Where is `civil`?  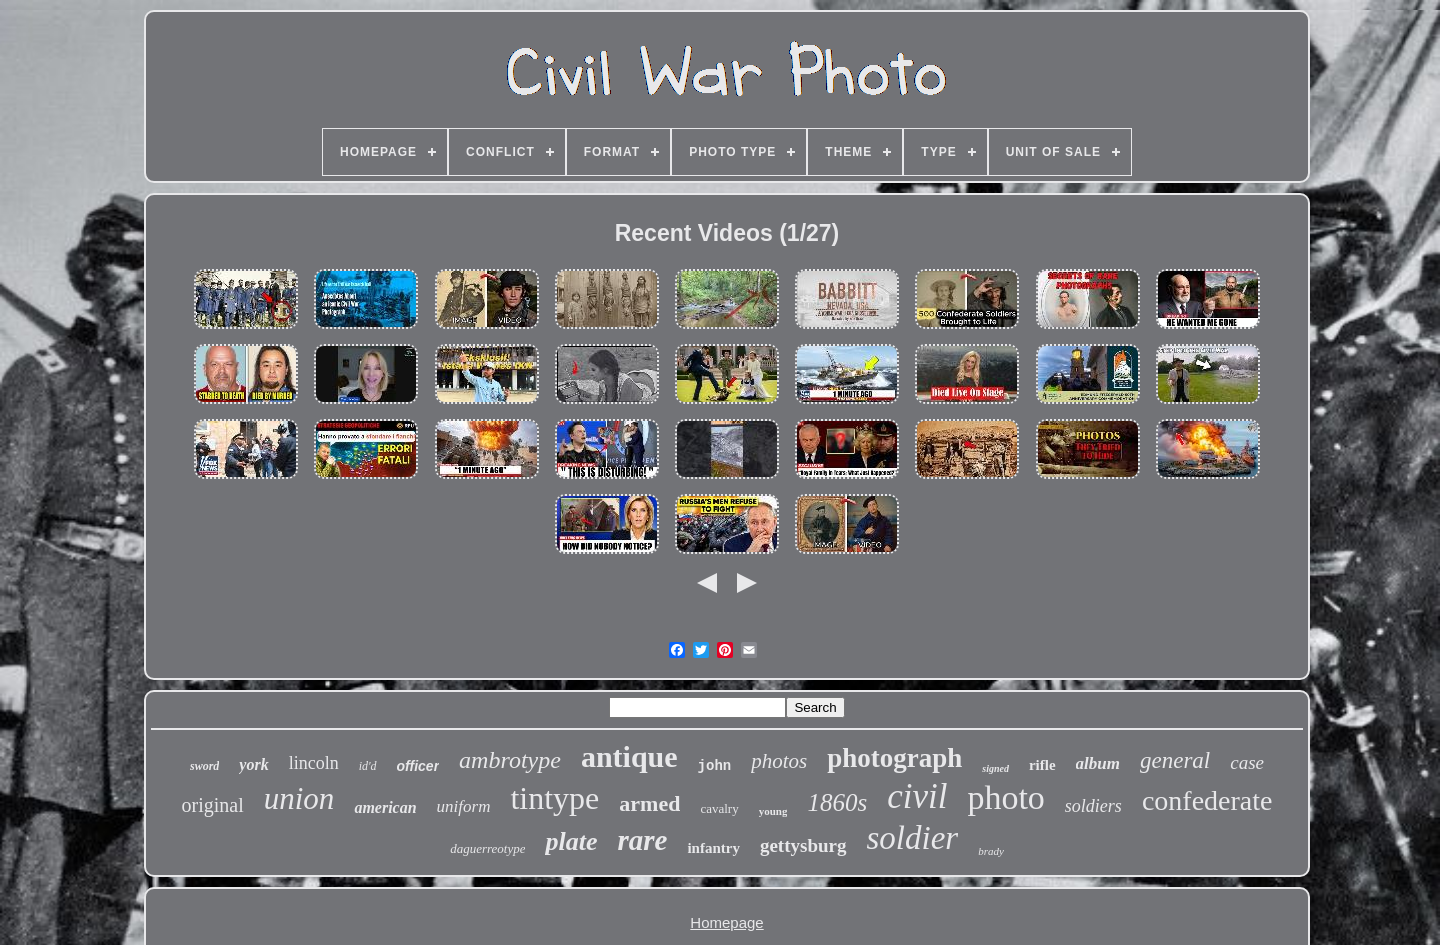 civil is located at coordinates (917, 796).